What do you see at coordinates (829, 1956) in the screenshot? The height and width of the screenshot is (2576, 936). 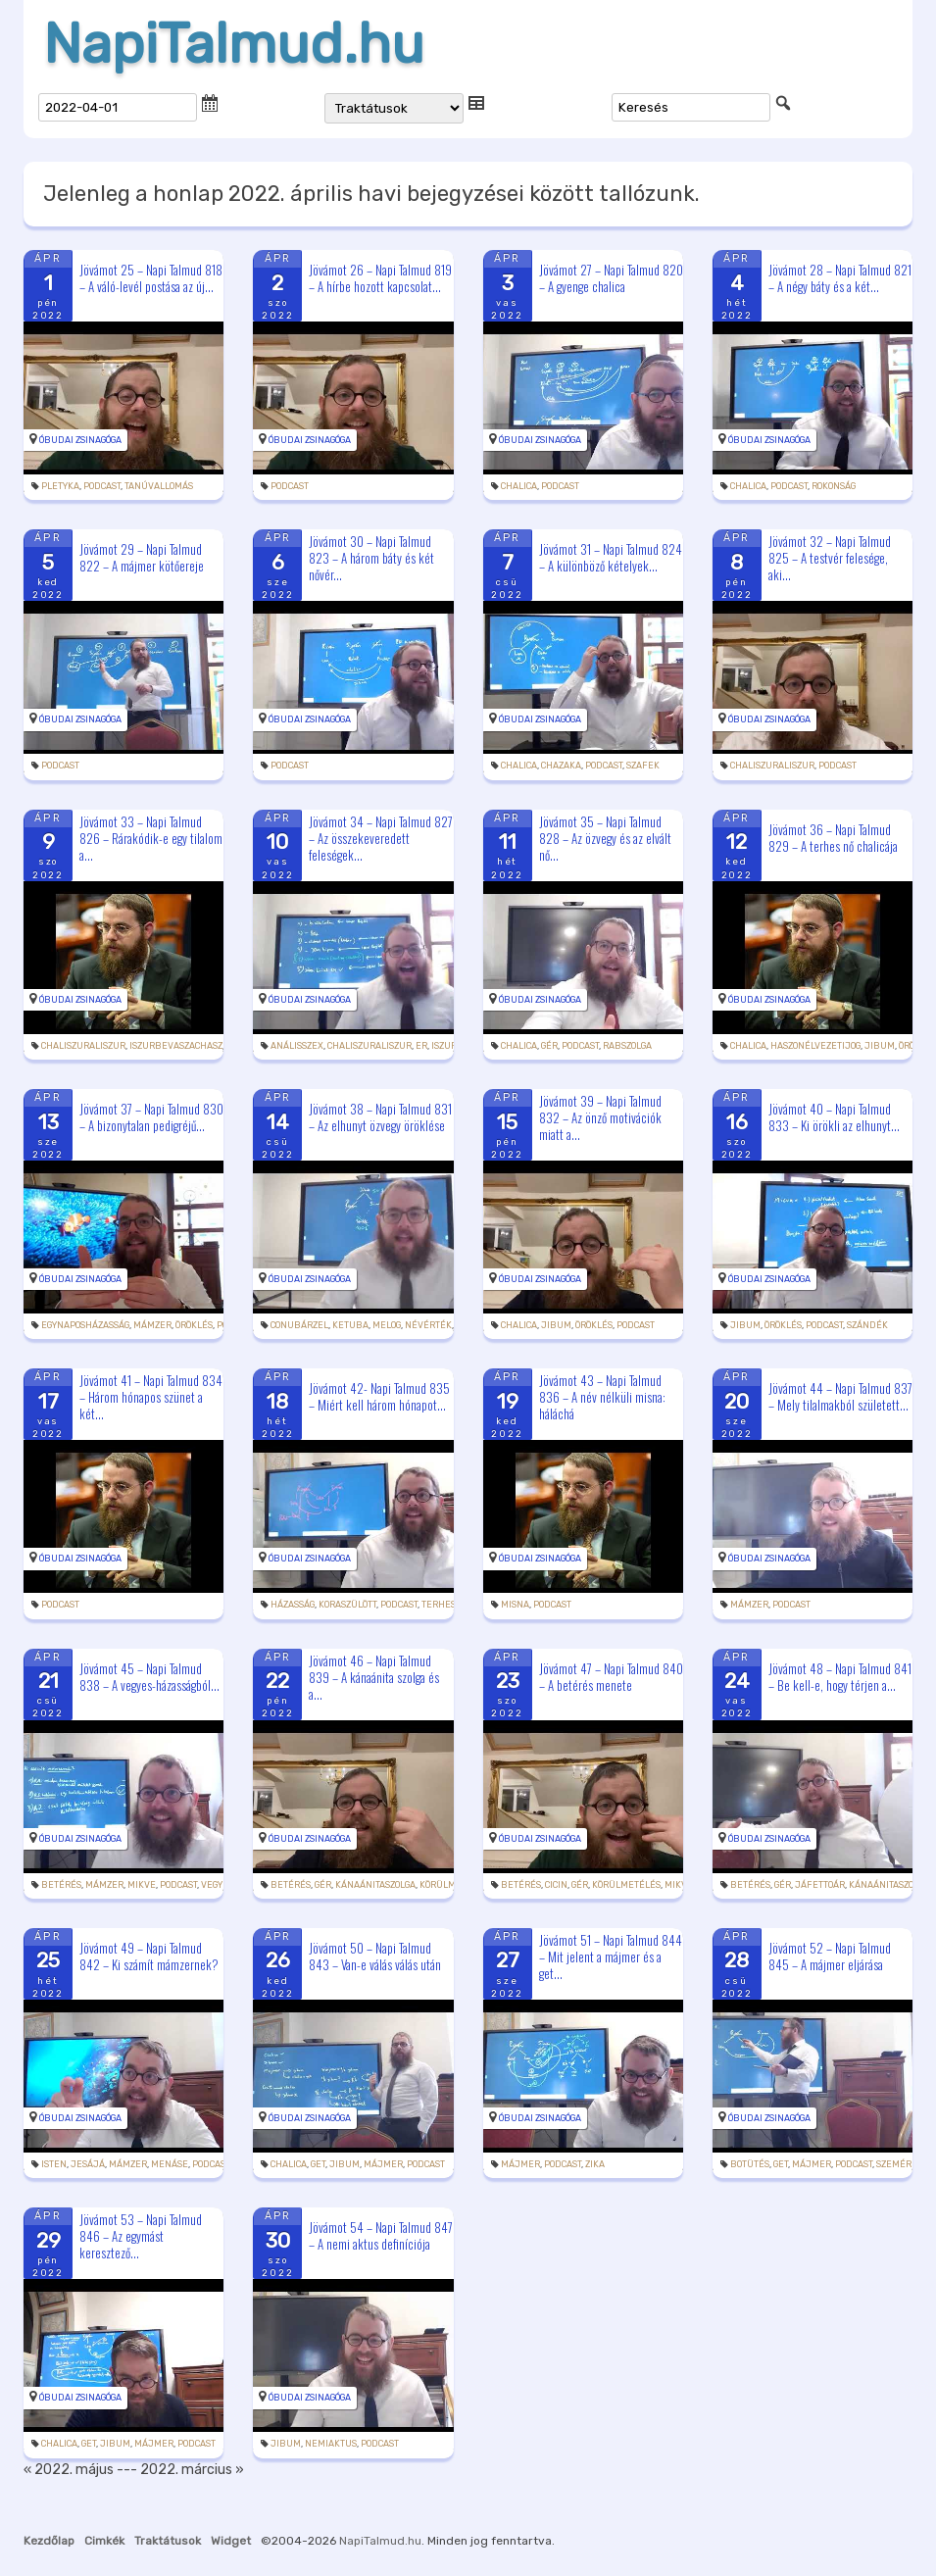 I see `Jövámot 52 – Napi Talmud 845 – A májmer eljárása` at bounding box center [829, 1956].